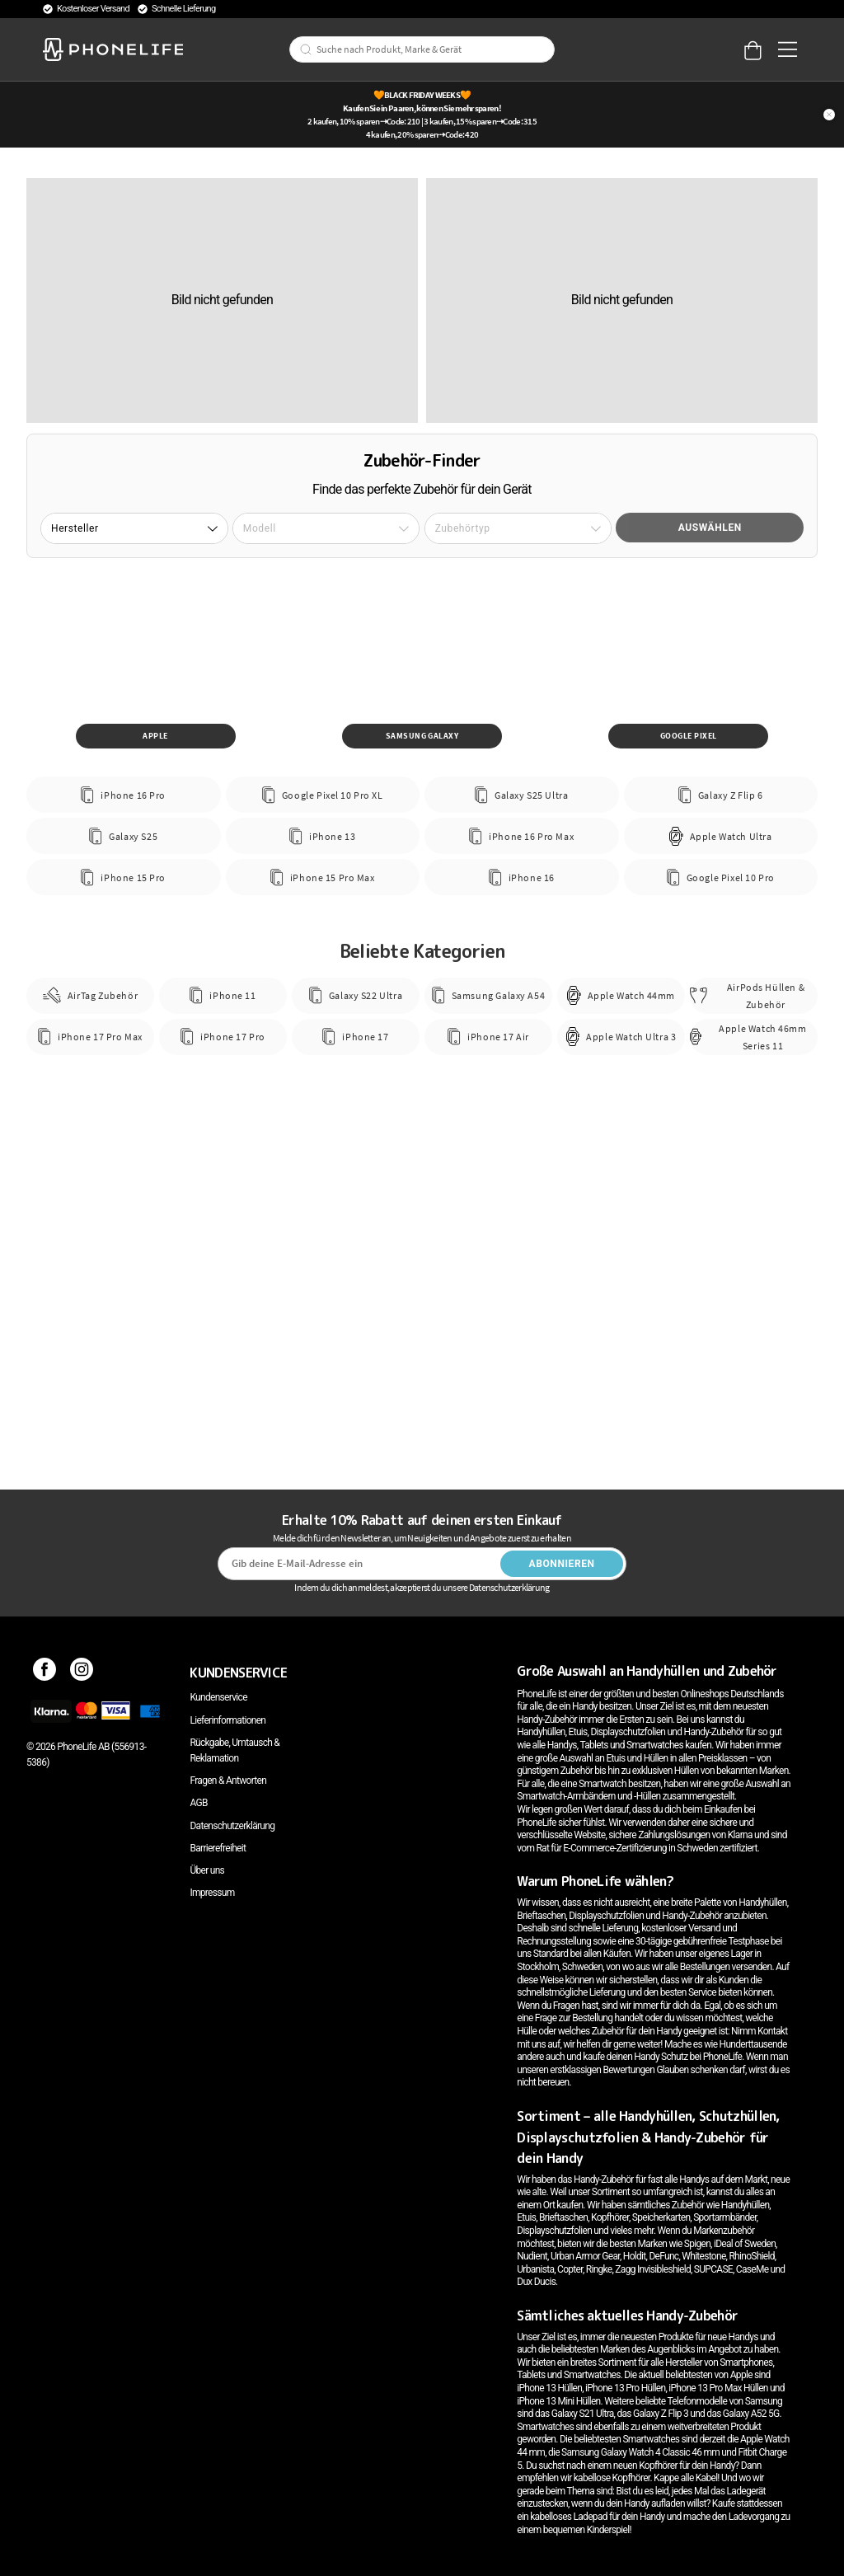 The width and height of the screenshot is (844, 2576). Describe the element at coordinates (228, 1780) in the screenshot. I see `Fragen & Antworten` at that location.